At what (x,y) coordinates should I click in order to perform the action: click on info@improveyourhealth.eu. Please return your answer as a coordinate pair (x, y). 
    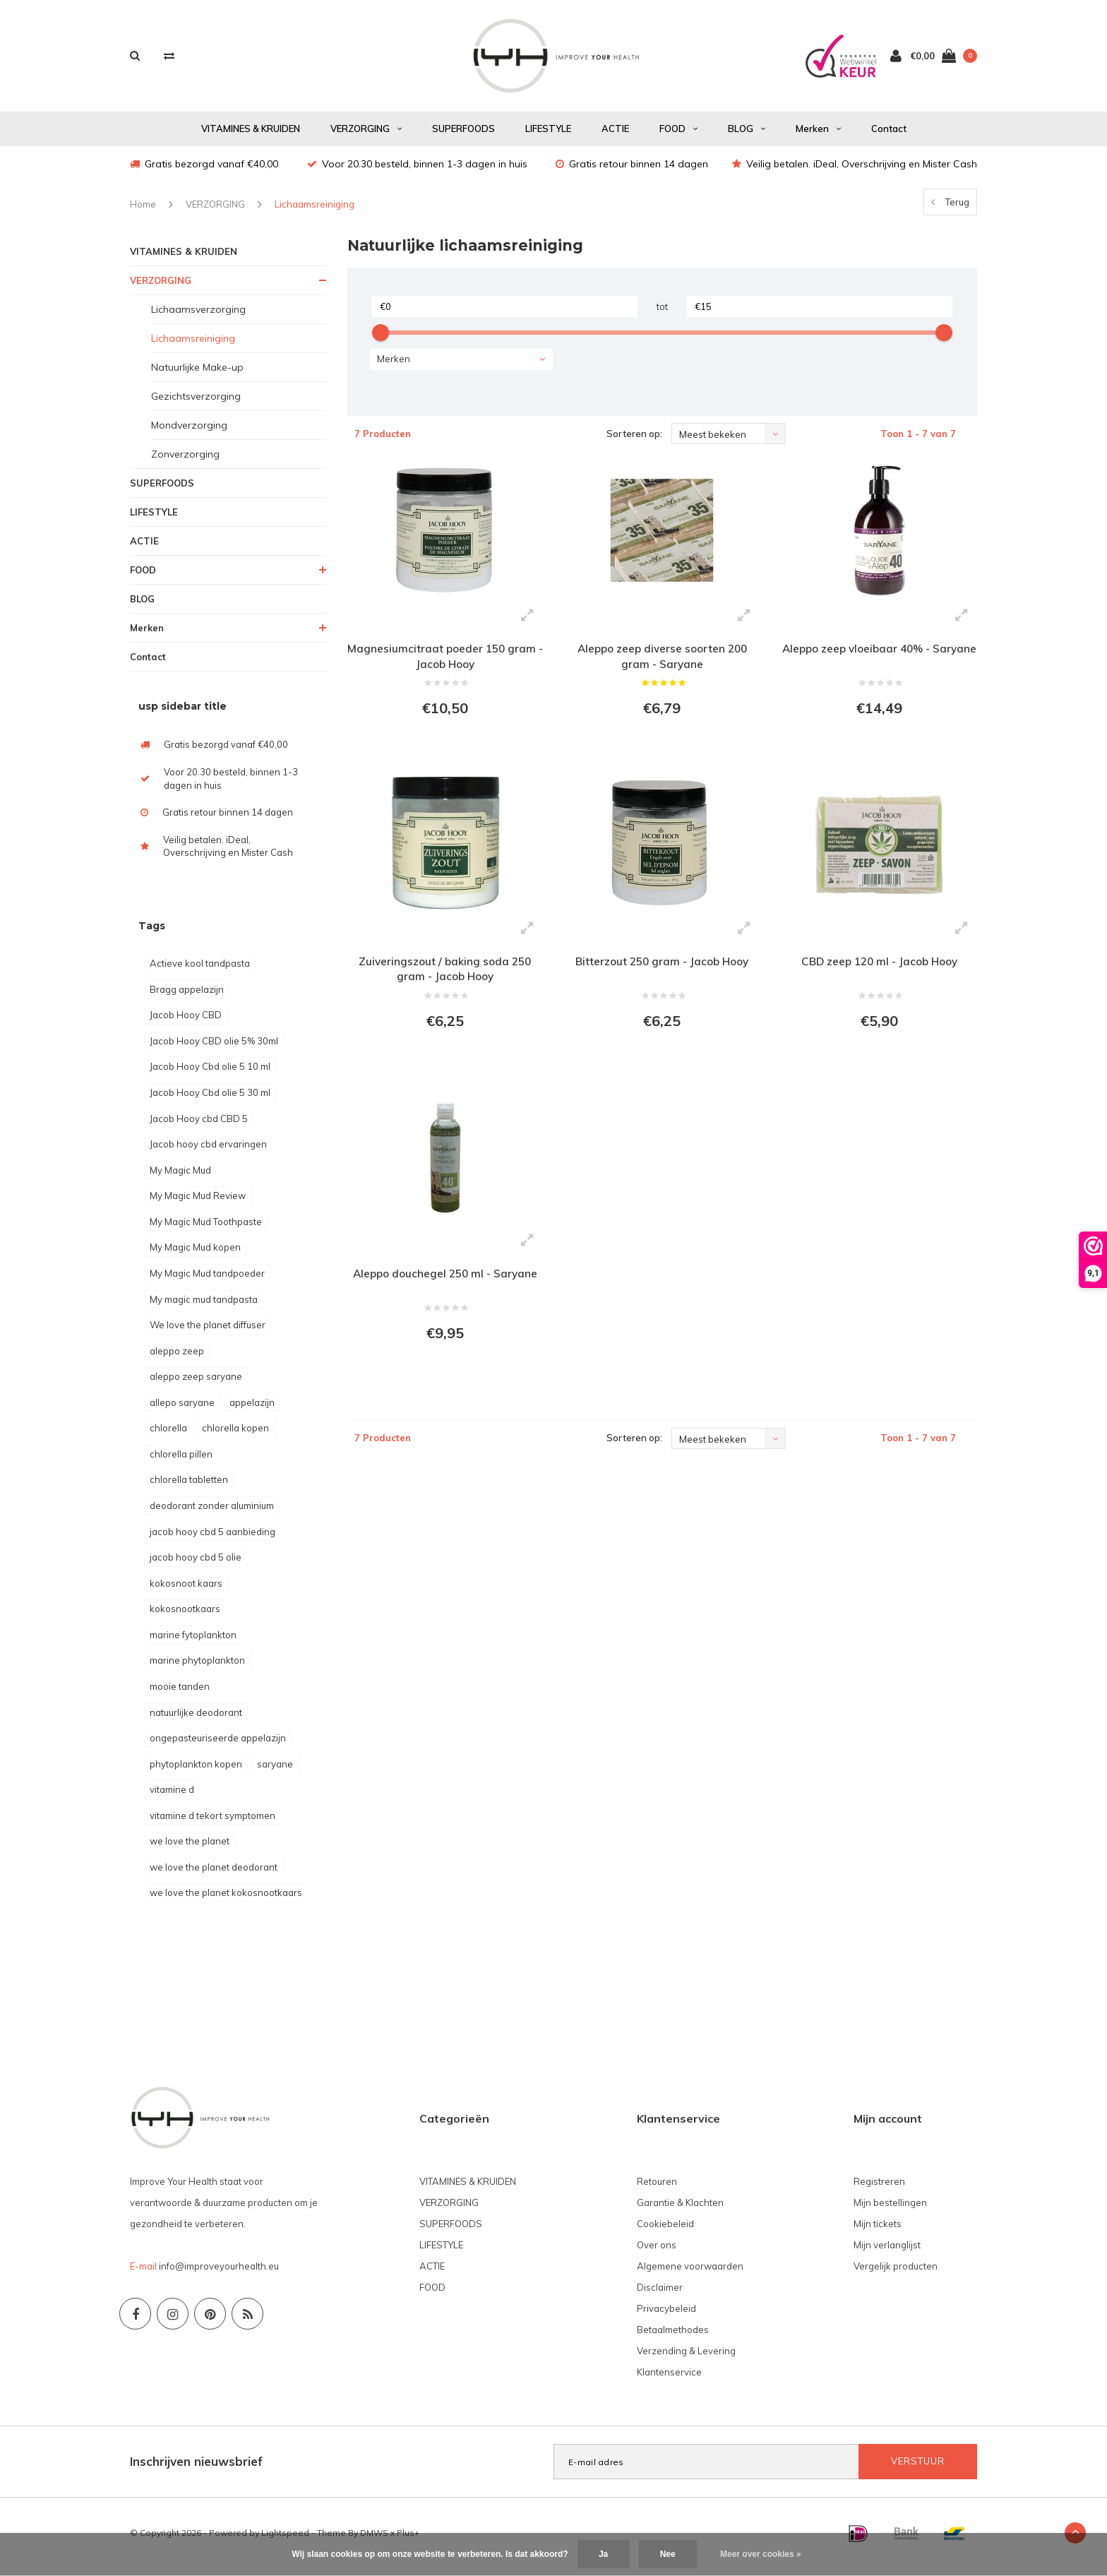
    Looking at the image, I should click on (219, 2273).